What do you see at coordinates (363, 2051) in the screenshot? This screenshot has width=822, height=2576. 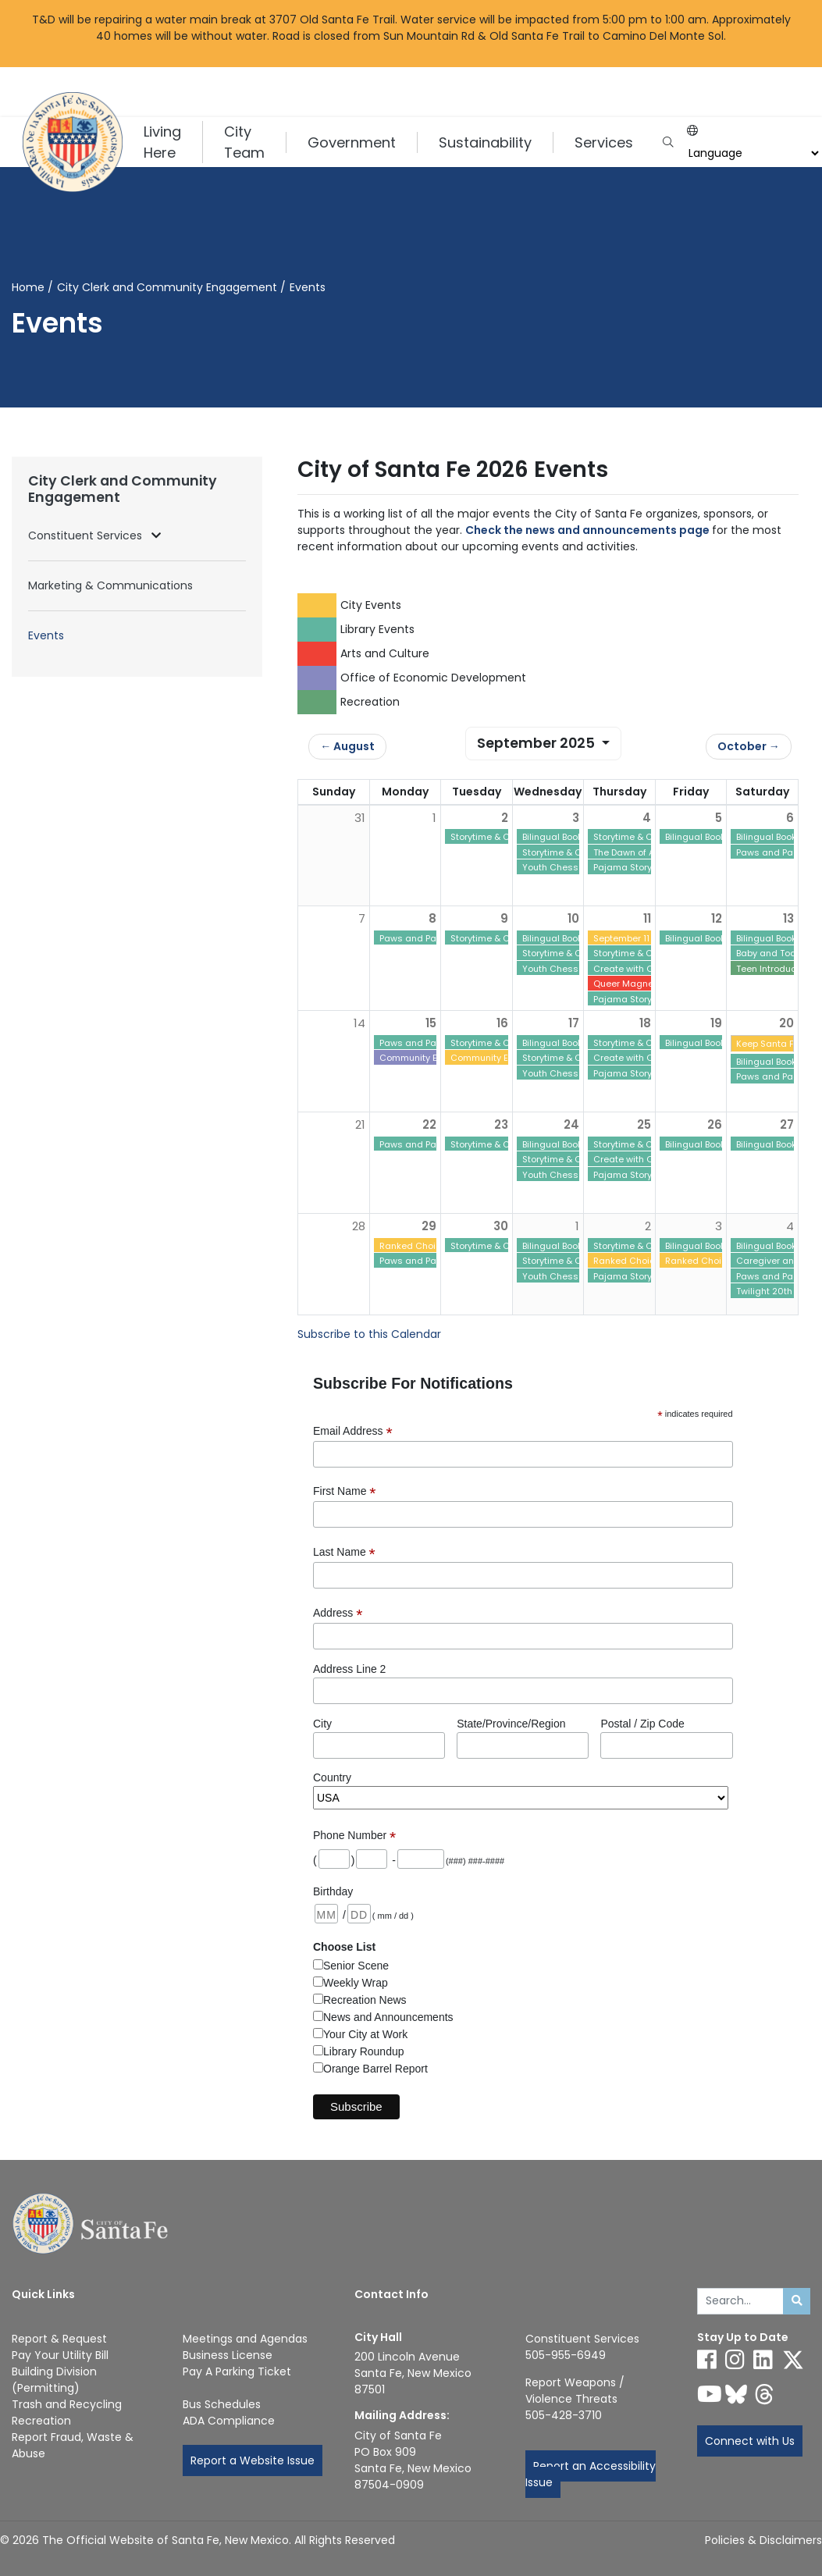 I see `Library Roundup` at bounding box center [363, 2051].